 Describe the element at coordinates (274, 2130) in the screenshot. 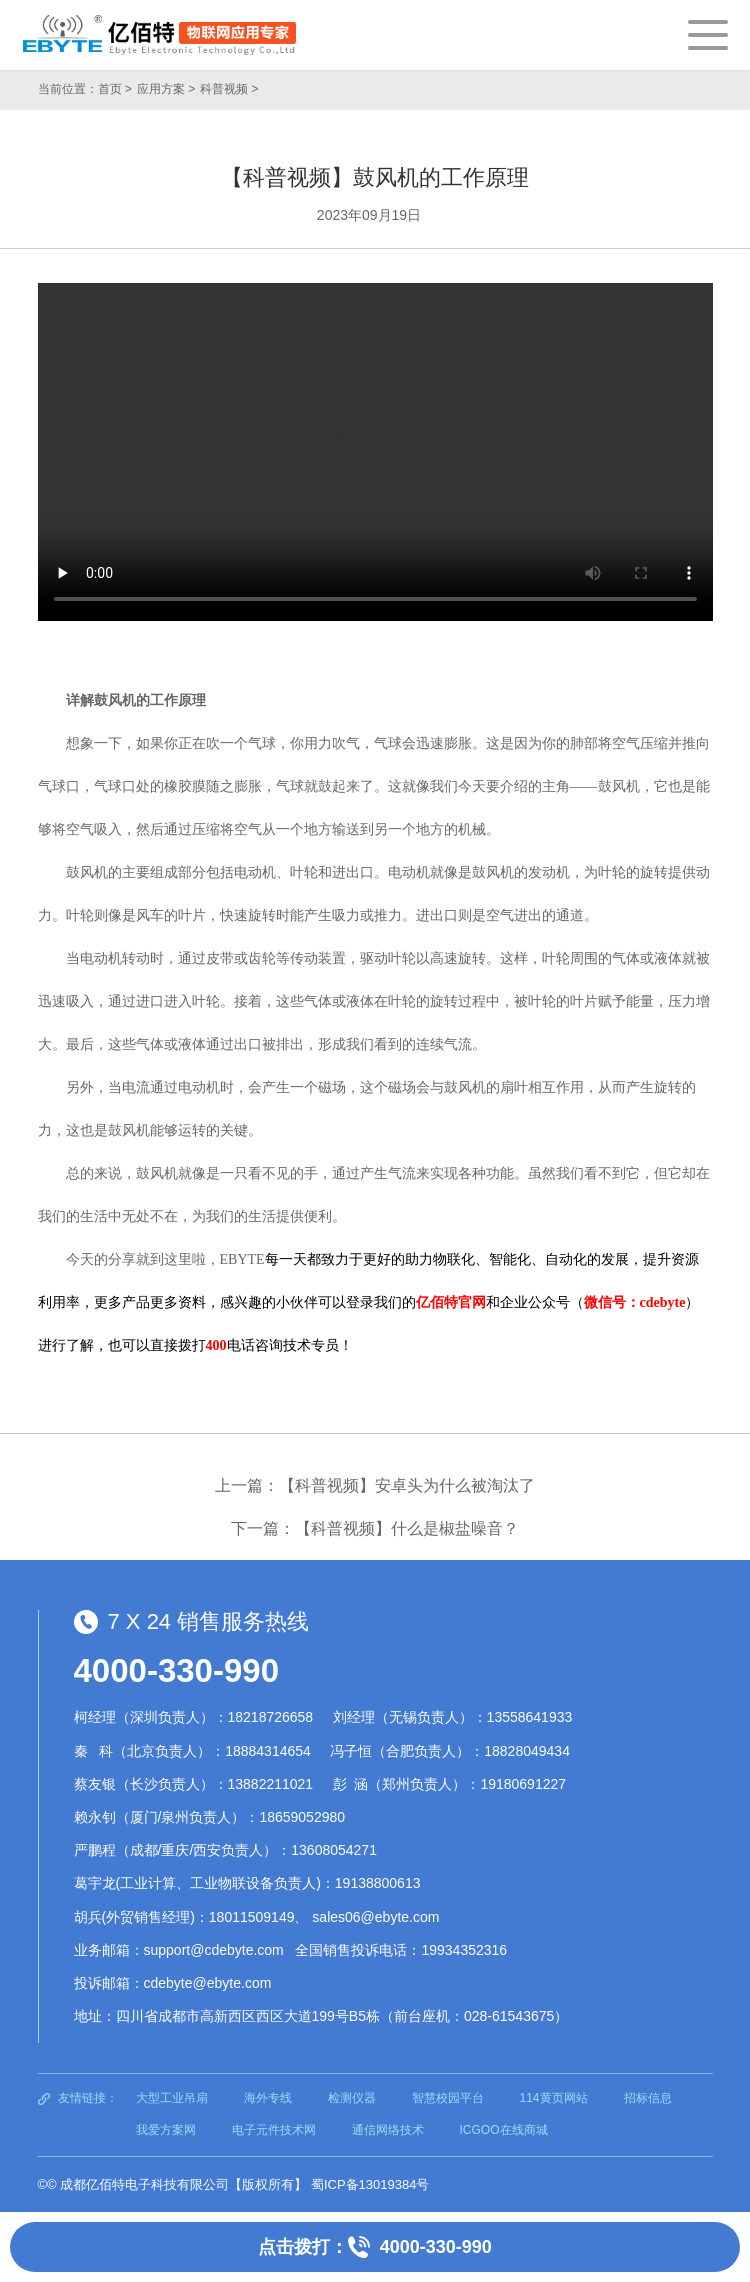

I see `电子元件技术网` at that location.